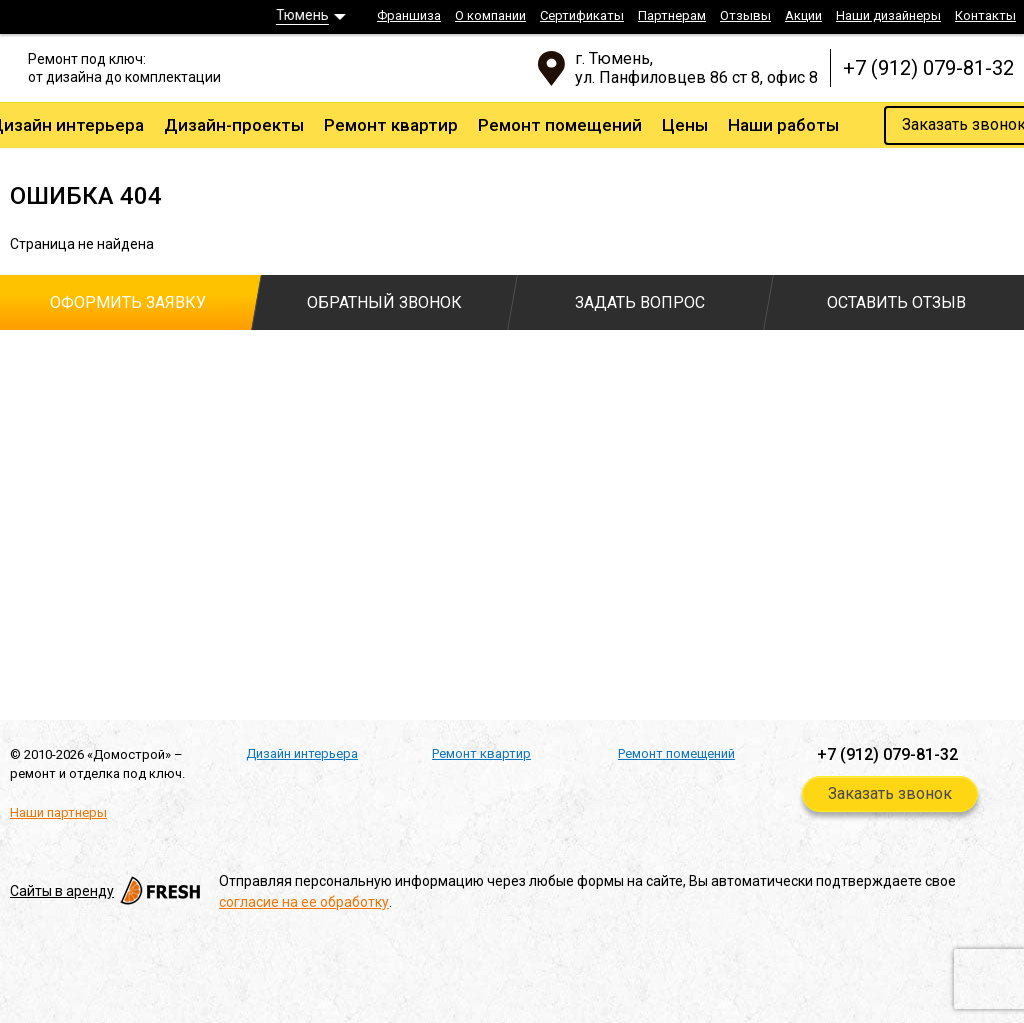 The height and width of the screenshot is (1023, 1024). Describe the element at coordinates (391, 125) in the screenshot. I see `Ремонт квартир` at that location.